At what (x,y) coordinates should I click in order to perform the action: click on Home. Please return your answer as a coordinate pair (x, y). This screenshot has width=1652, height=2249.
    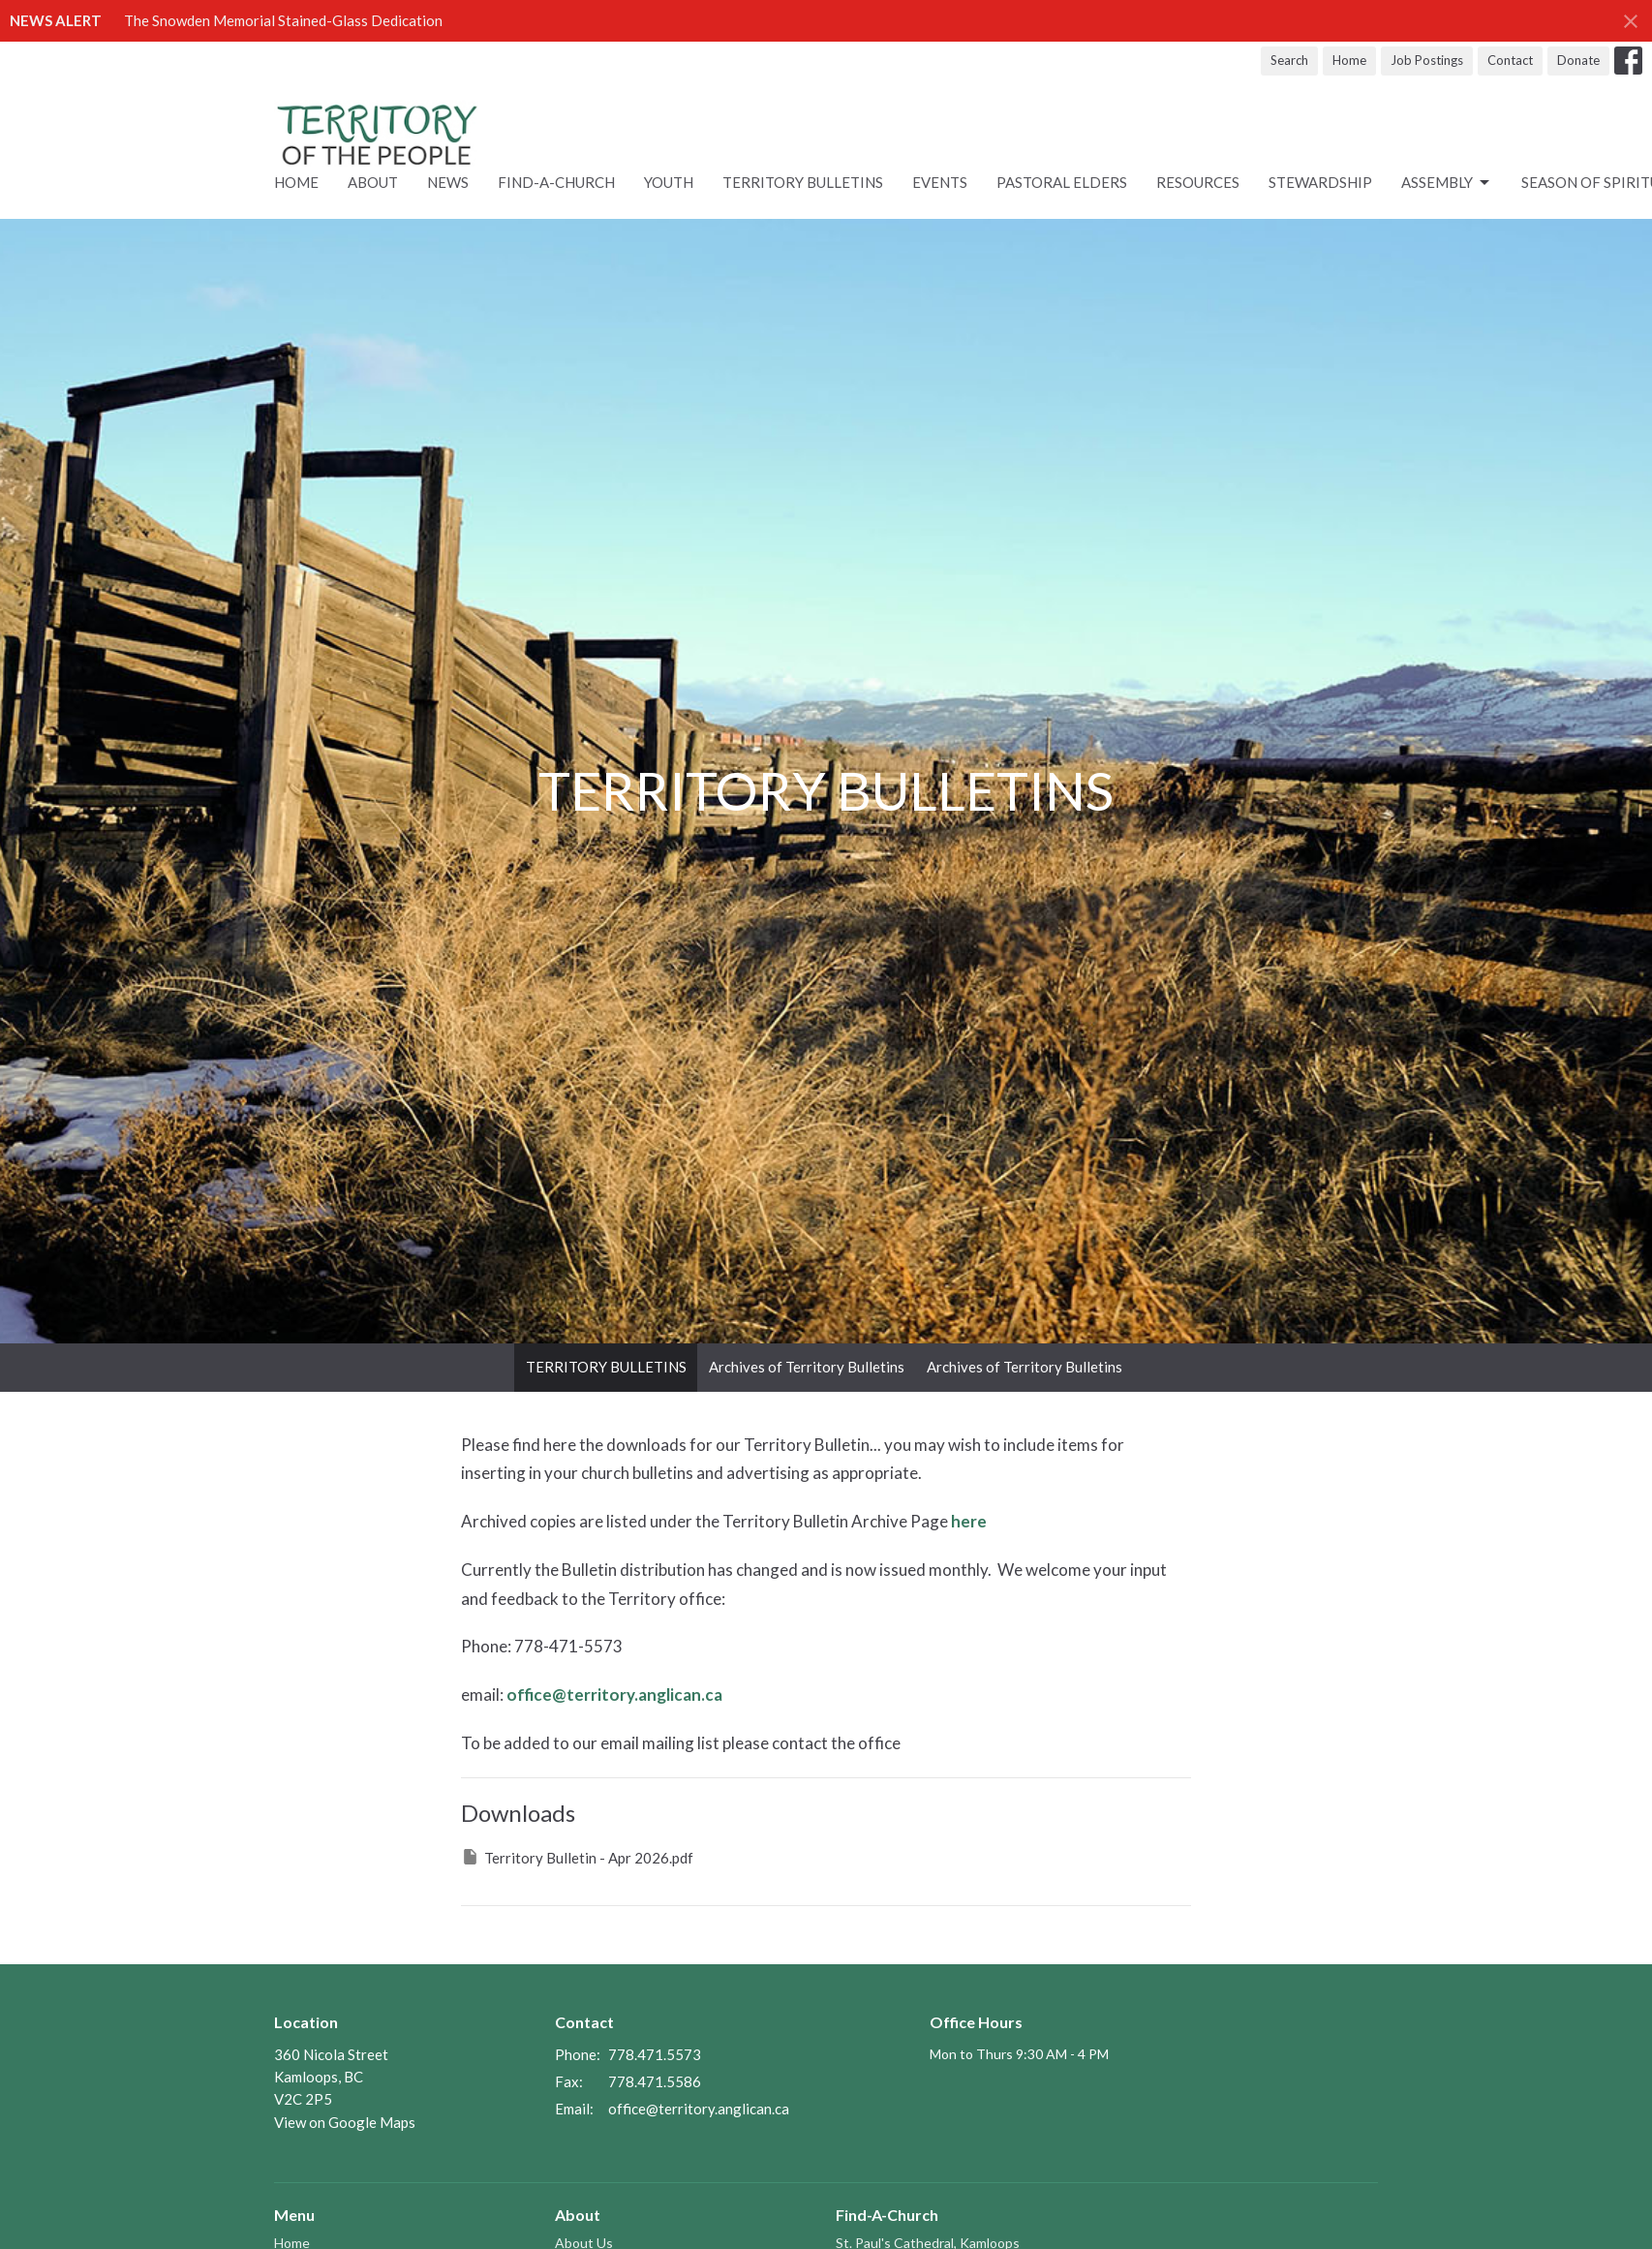
    Looking at the image, I should click on (1349, 60).